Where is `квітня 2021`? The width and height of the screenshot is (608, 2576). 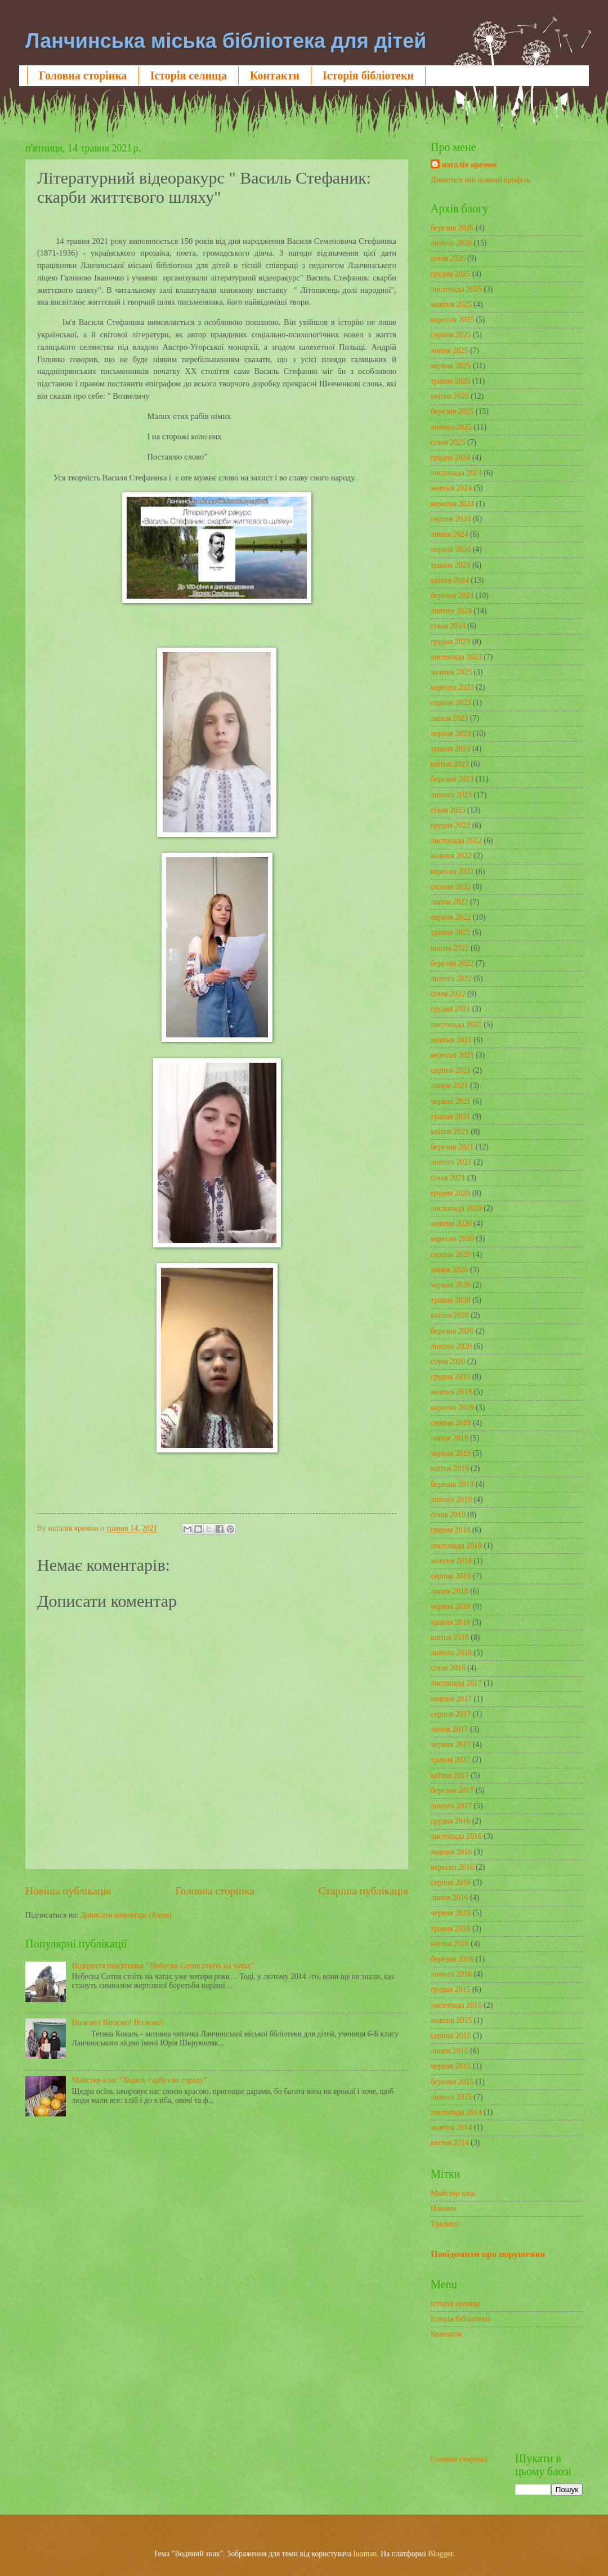
квітня 2021 is located at coordinates (450, 1131).